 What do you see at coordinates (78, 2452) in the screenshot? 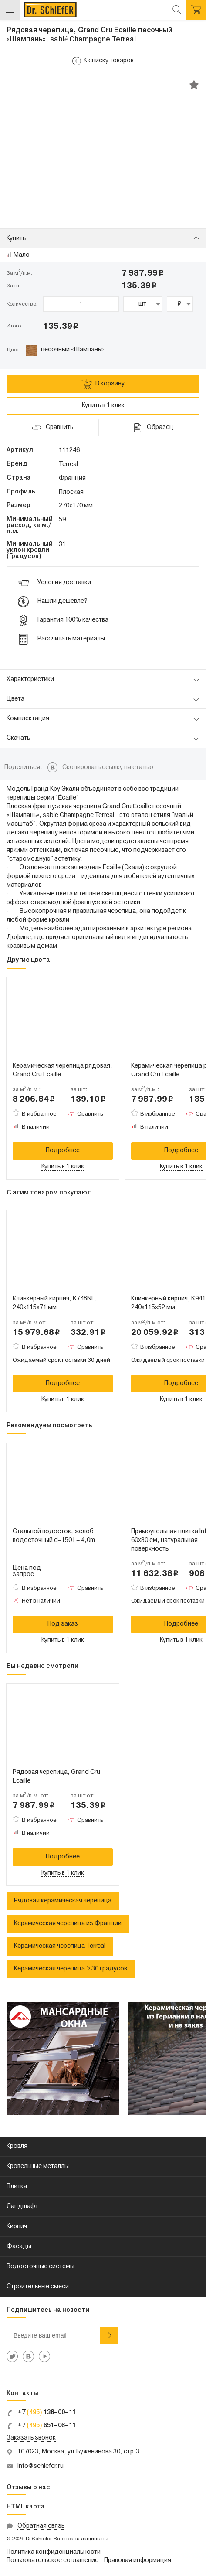
I see `107023, Москва, ул.Буженинова 30, стр.3` at bounding box center [78, 2452].